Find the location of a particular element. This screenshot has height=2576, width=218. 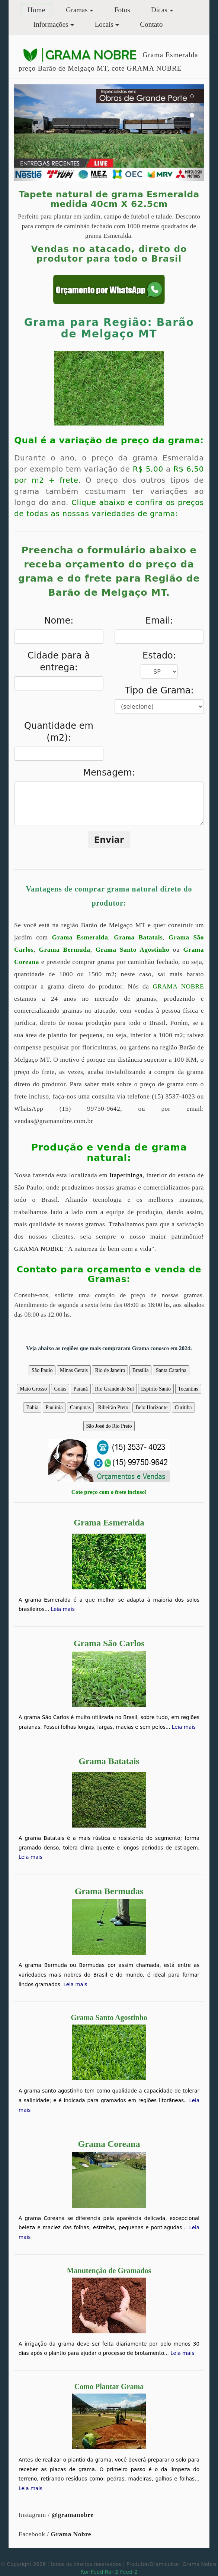

Informações is located at coordinates (50, 24).